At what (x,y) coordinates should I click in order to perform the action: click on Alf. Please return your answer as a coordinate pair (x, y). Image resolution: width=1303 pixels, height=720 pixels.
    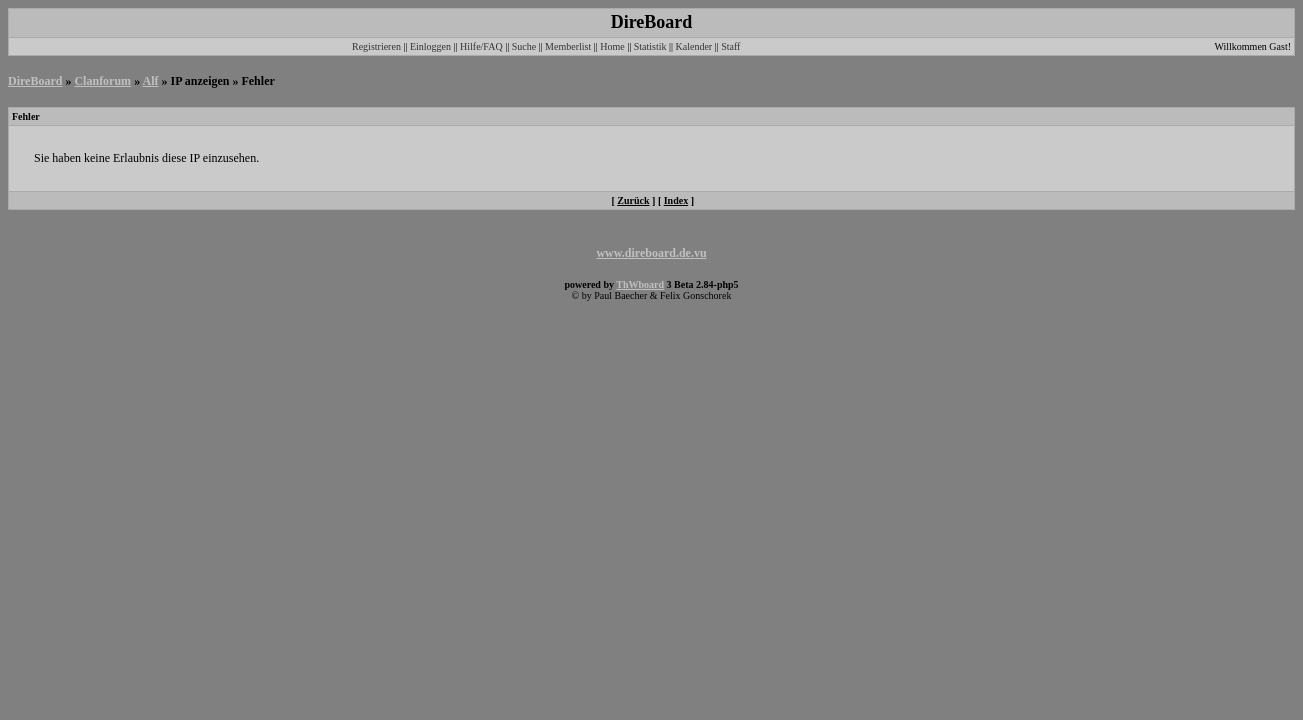
    Looking at the image, I should click on (150, 81).